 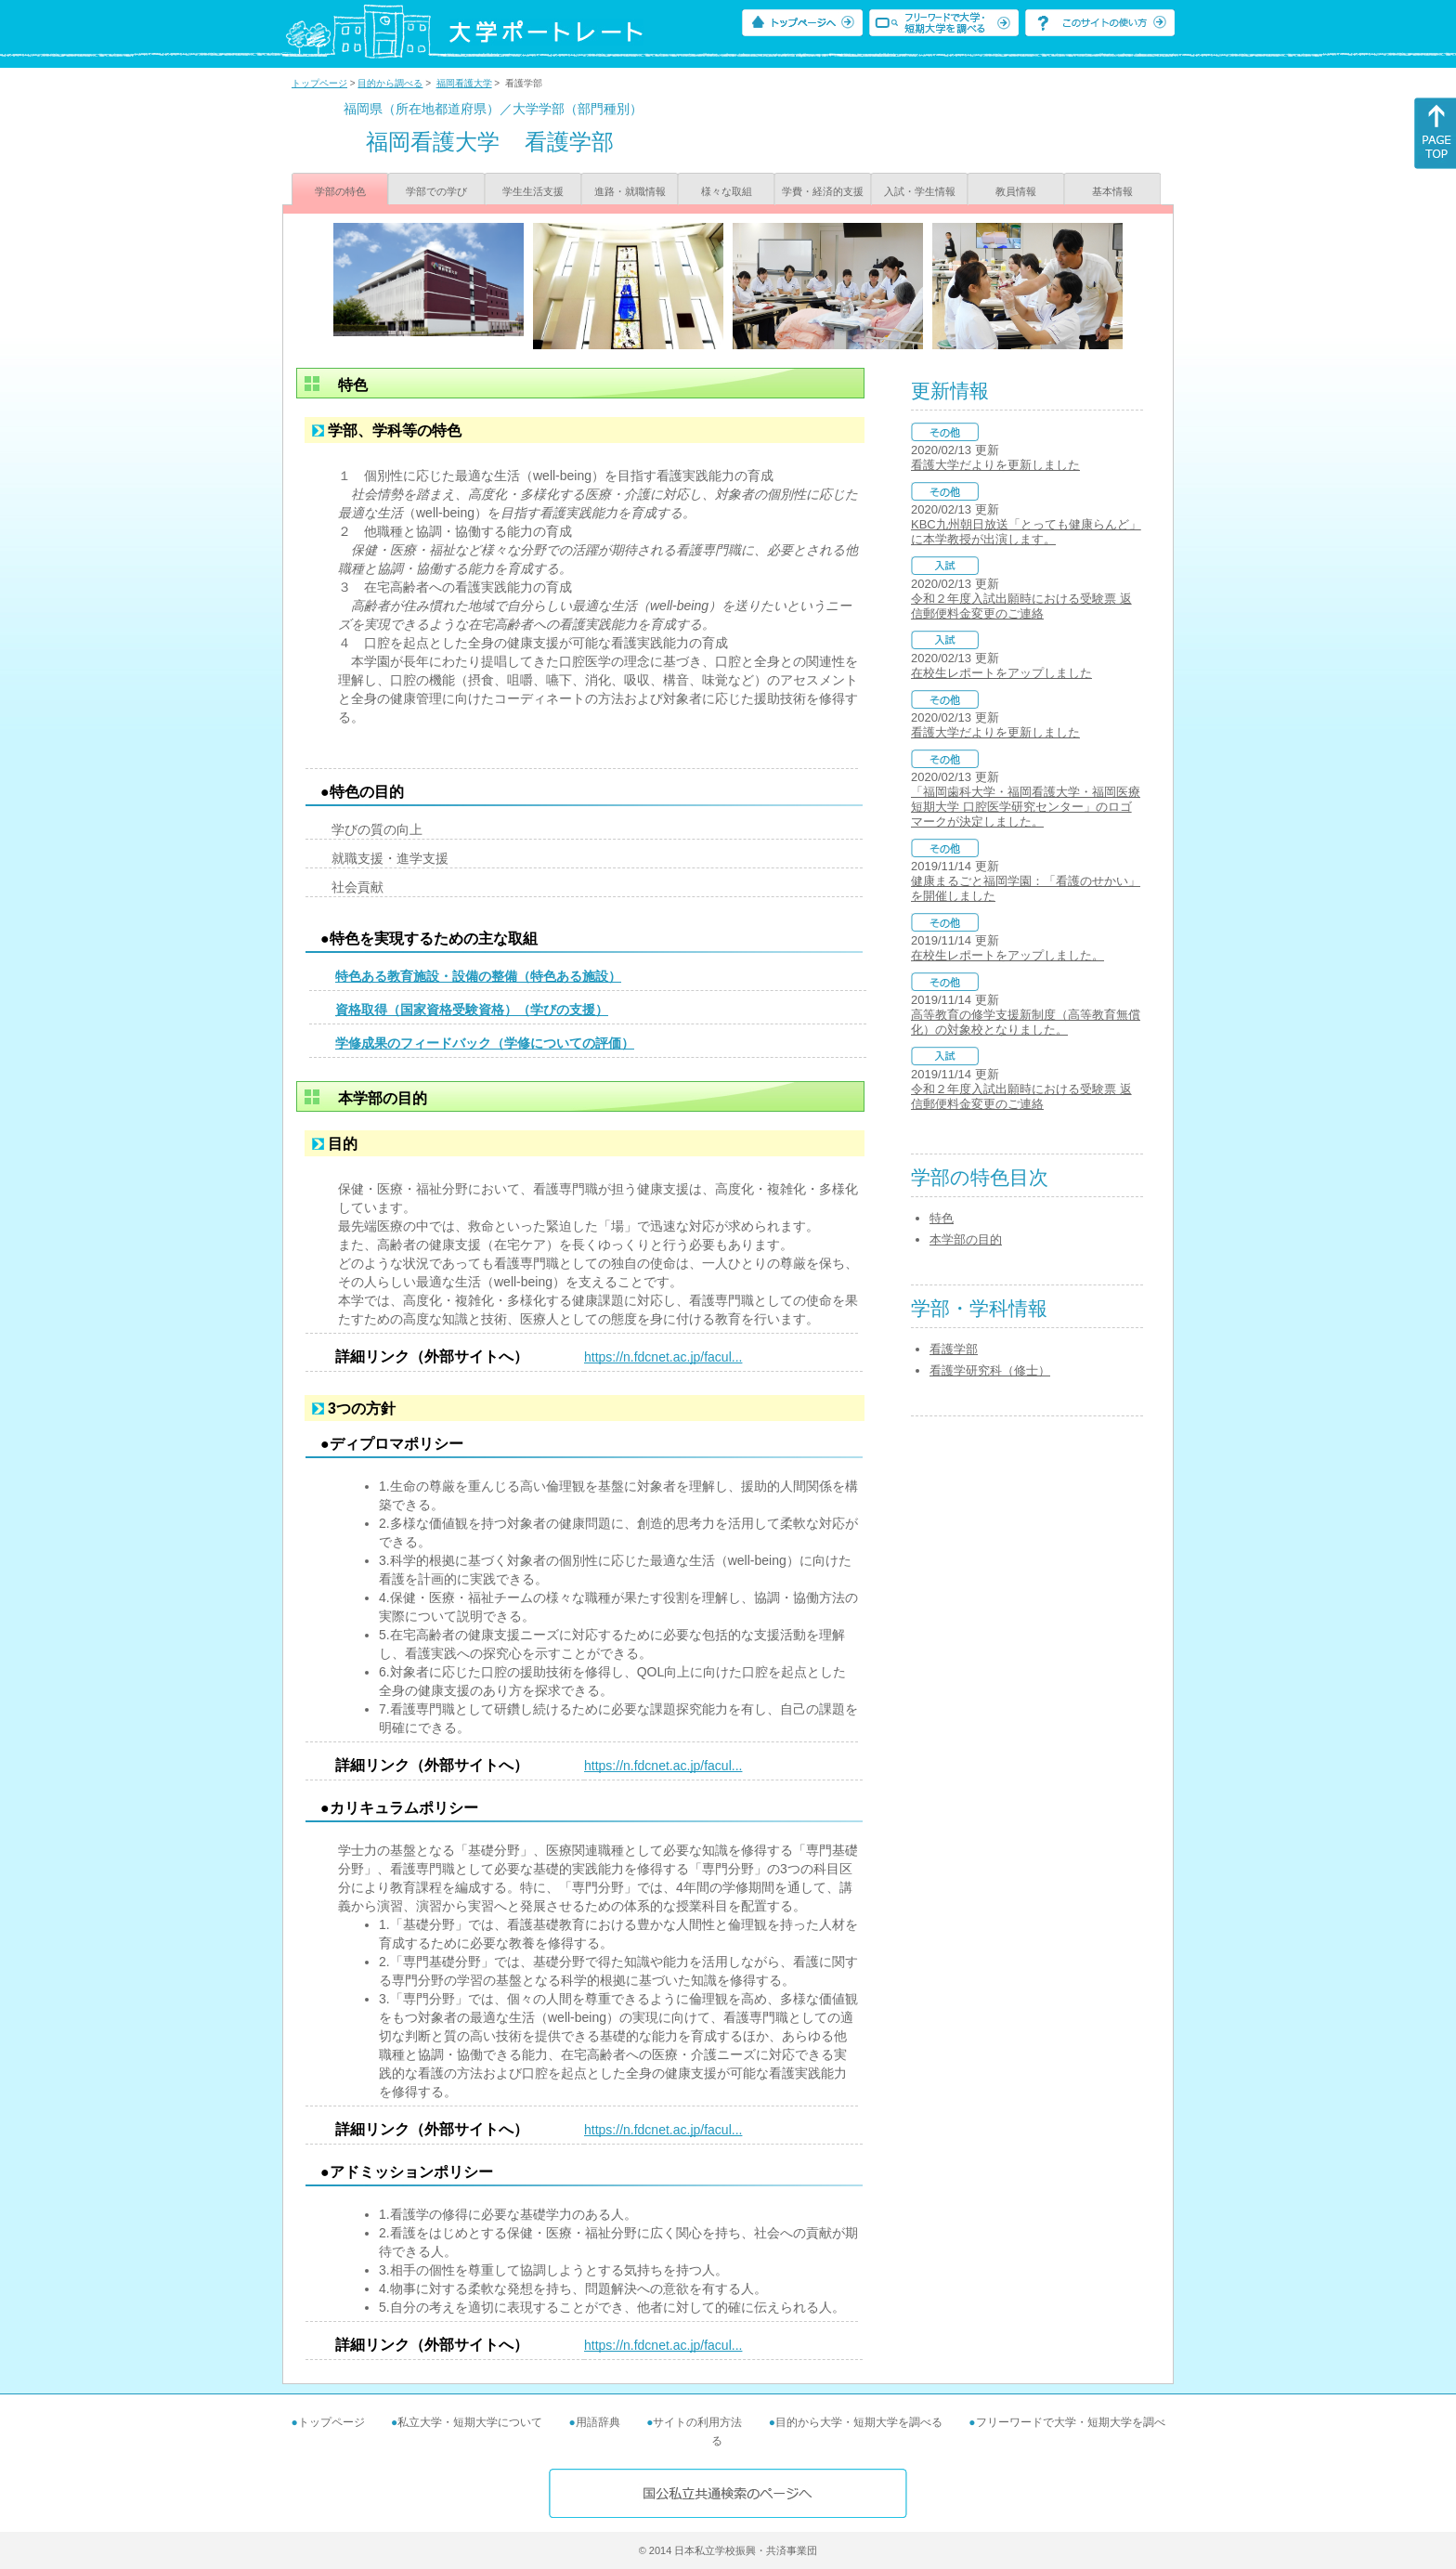 I want to click on 教員情報, so click(x=1015, y=191).